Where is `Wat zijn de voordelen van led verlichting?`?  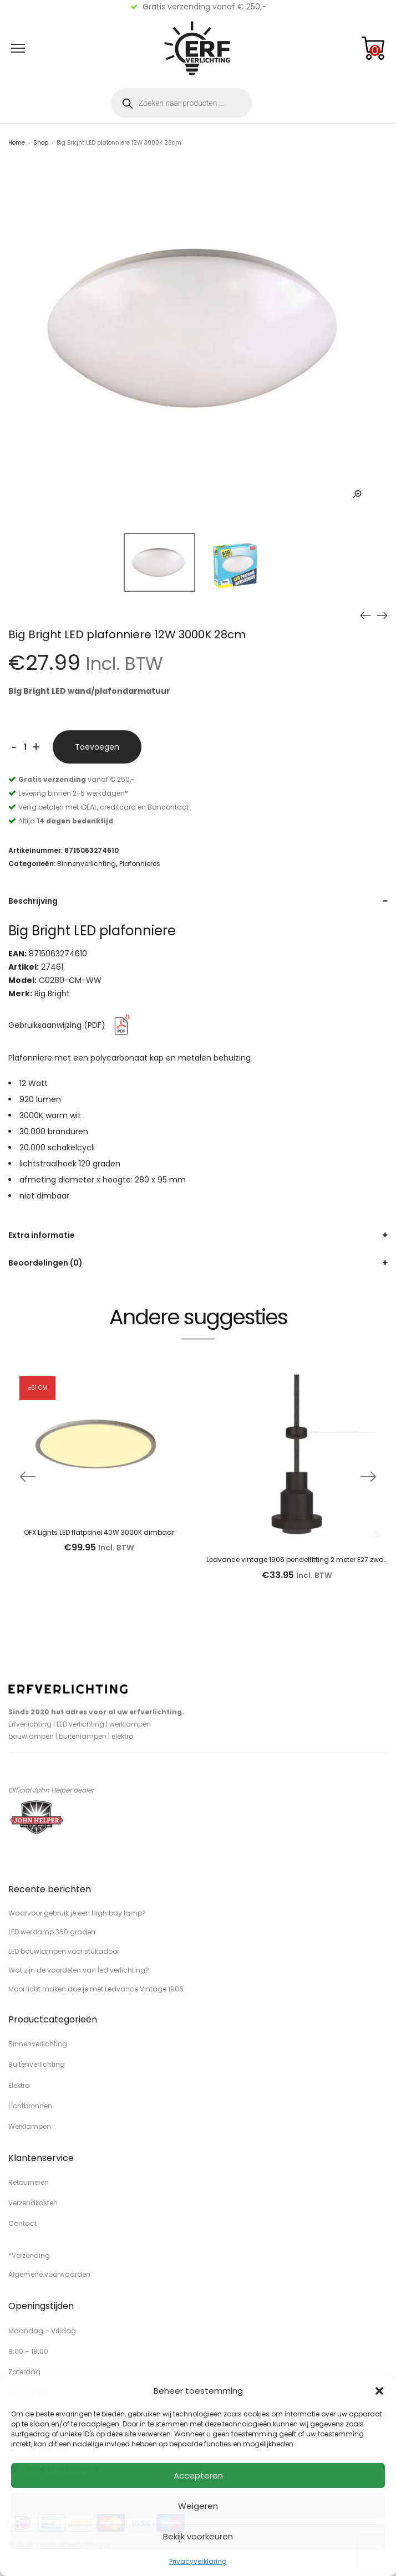 Wat zijn de voordelen van led verlichting? is located at coordinates (78, 1970).